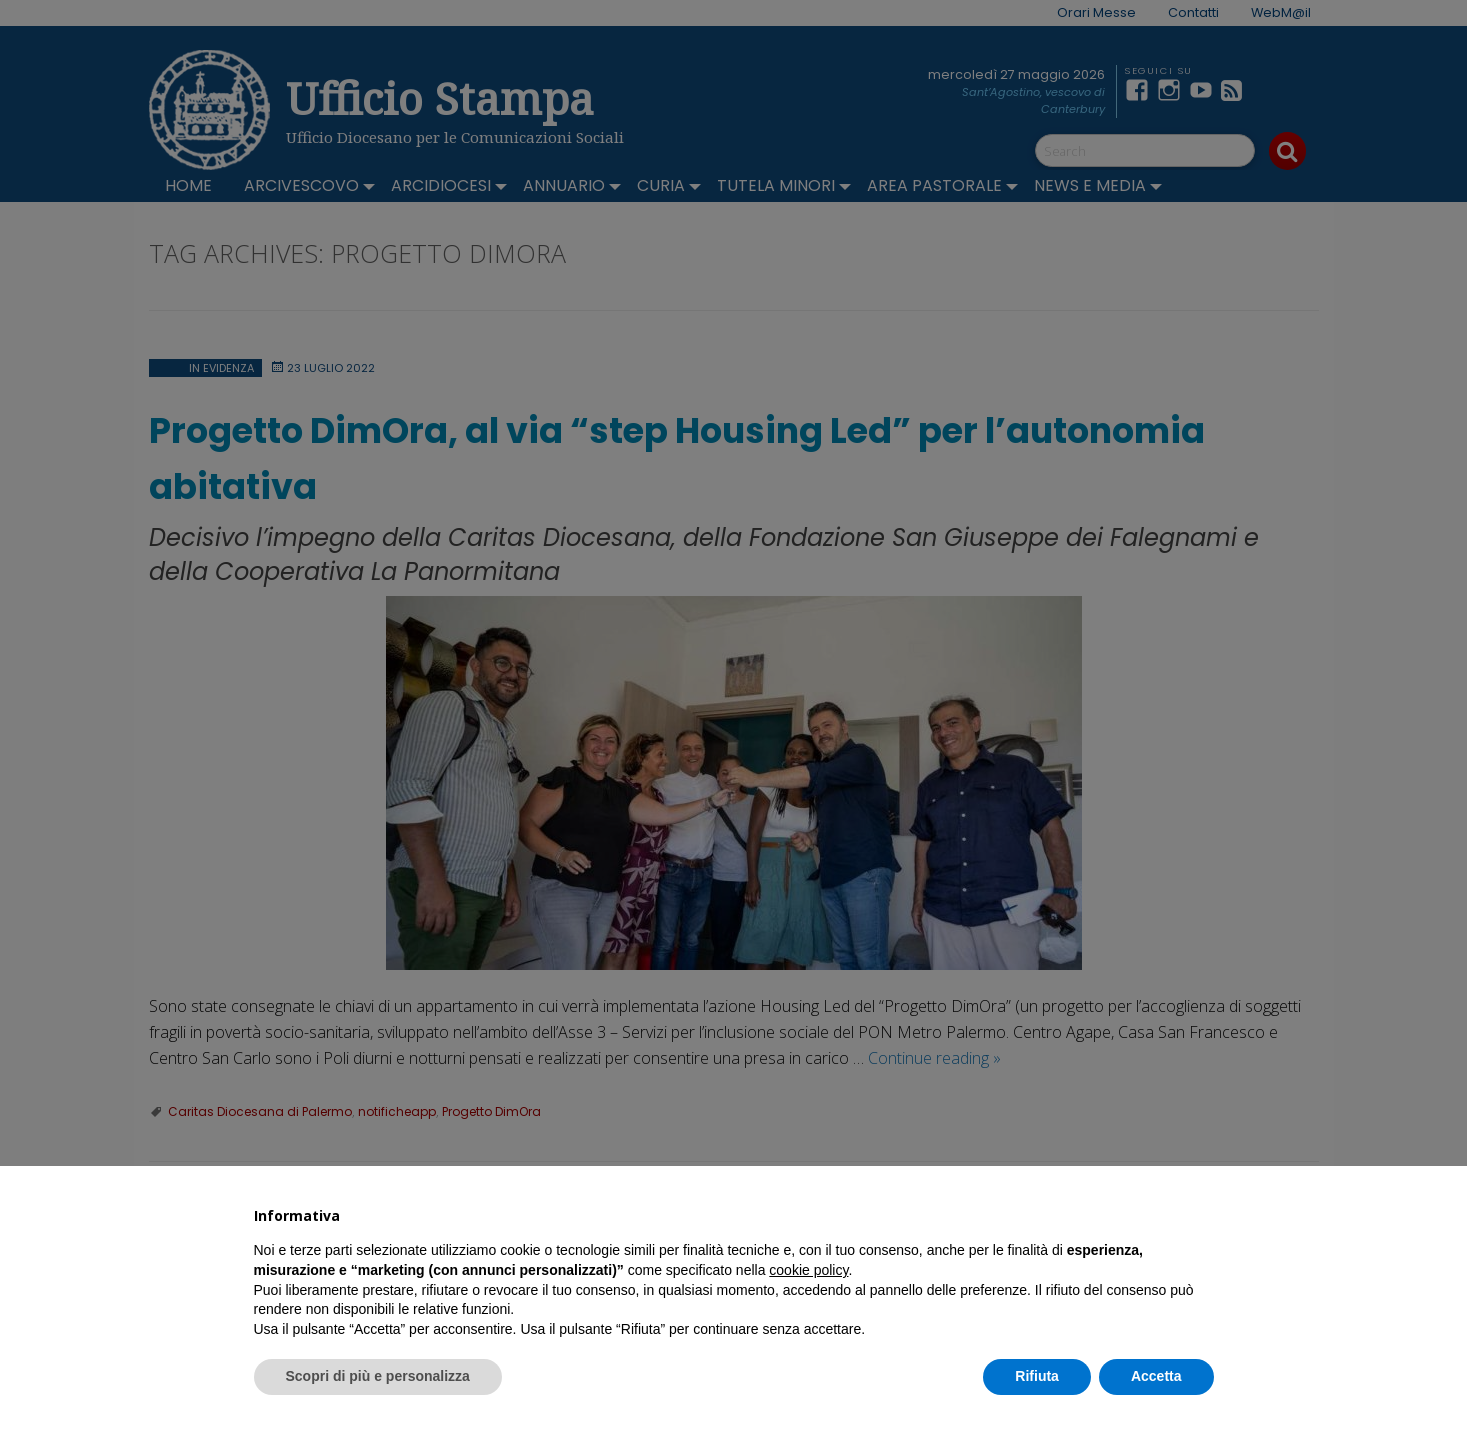  Describe the element at coordinates (1037, 1376) in the screenshot. I see `Rifiuta [button]` at that location.